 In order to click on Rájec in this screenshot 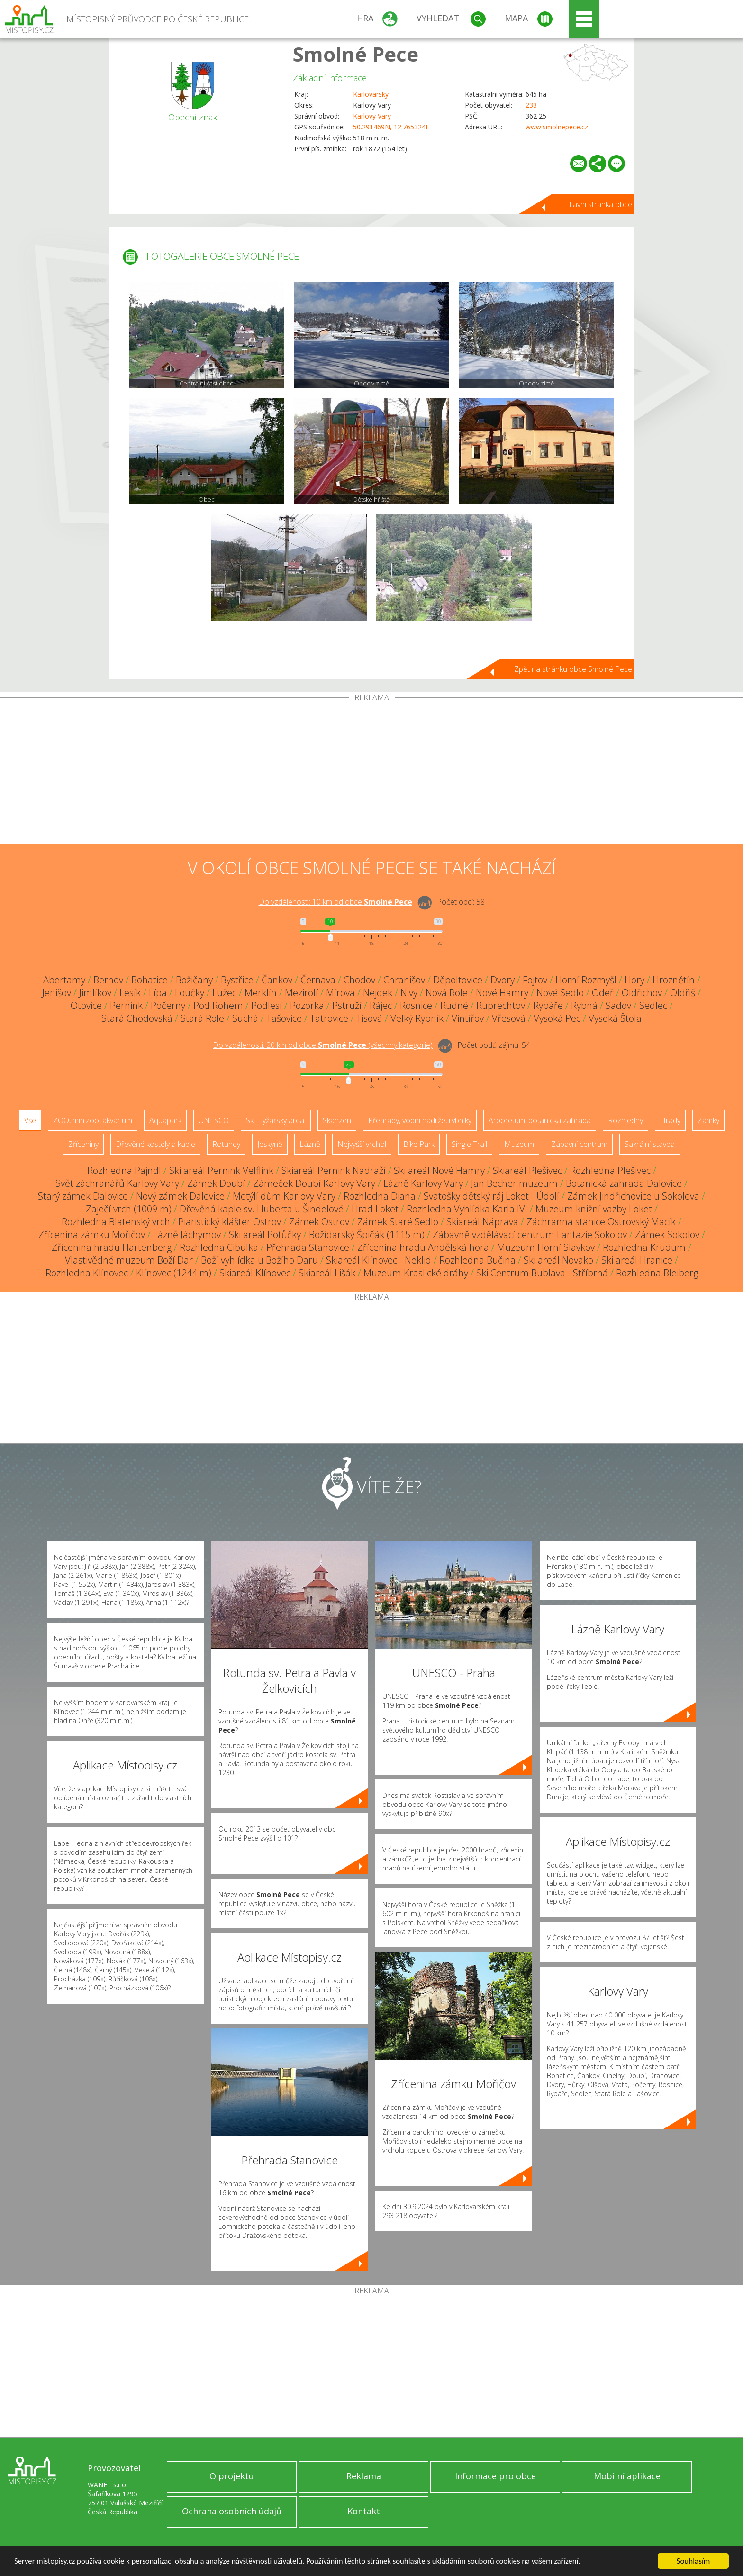, I will do `click(381, 1005)`.